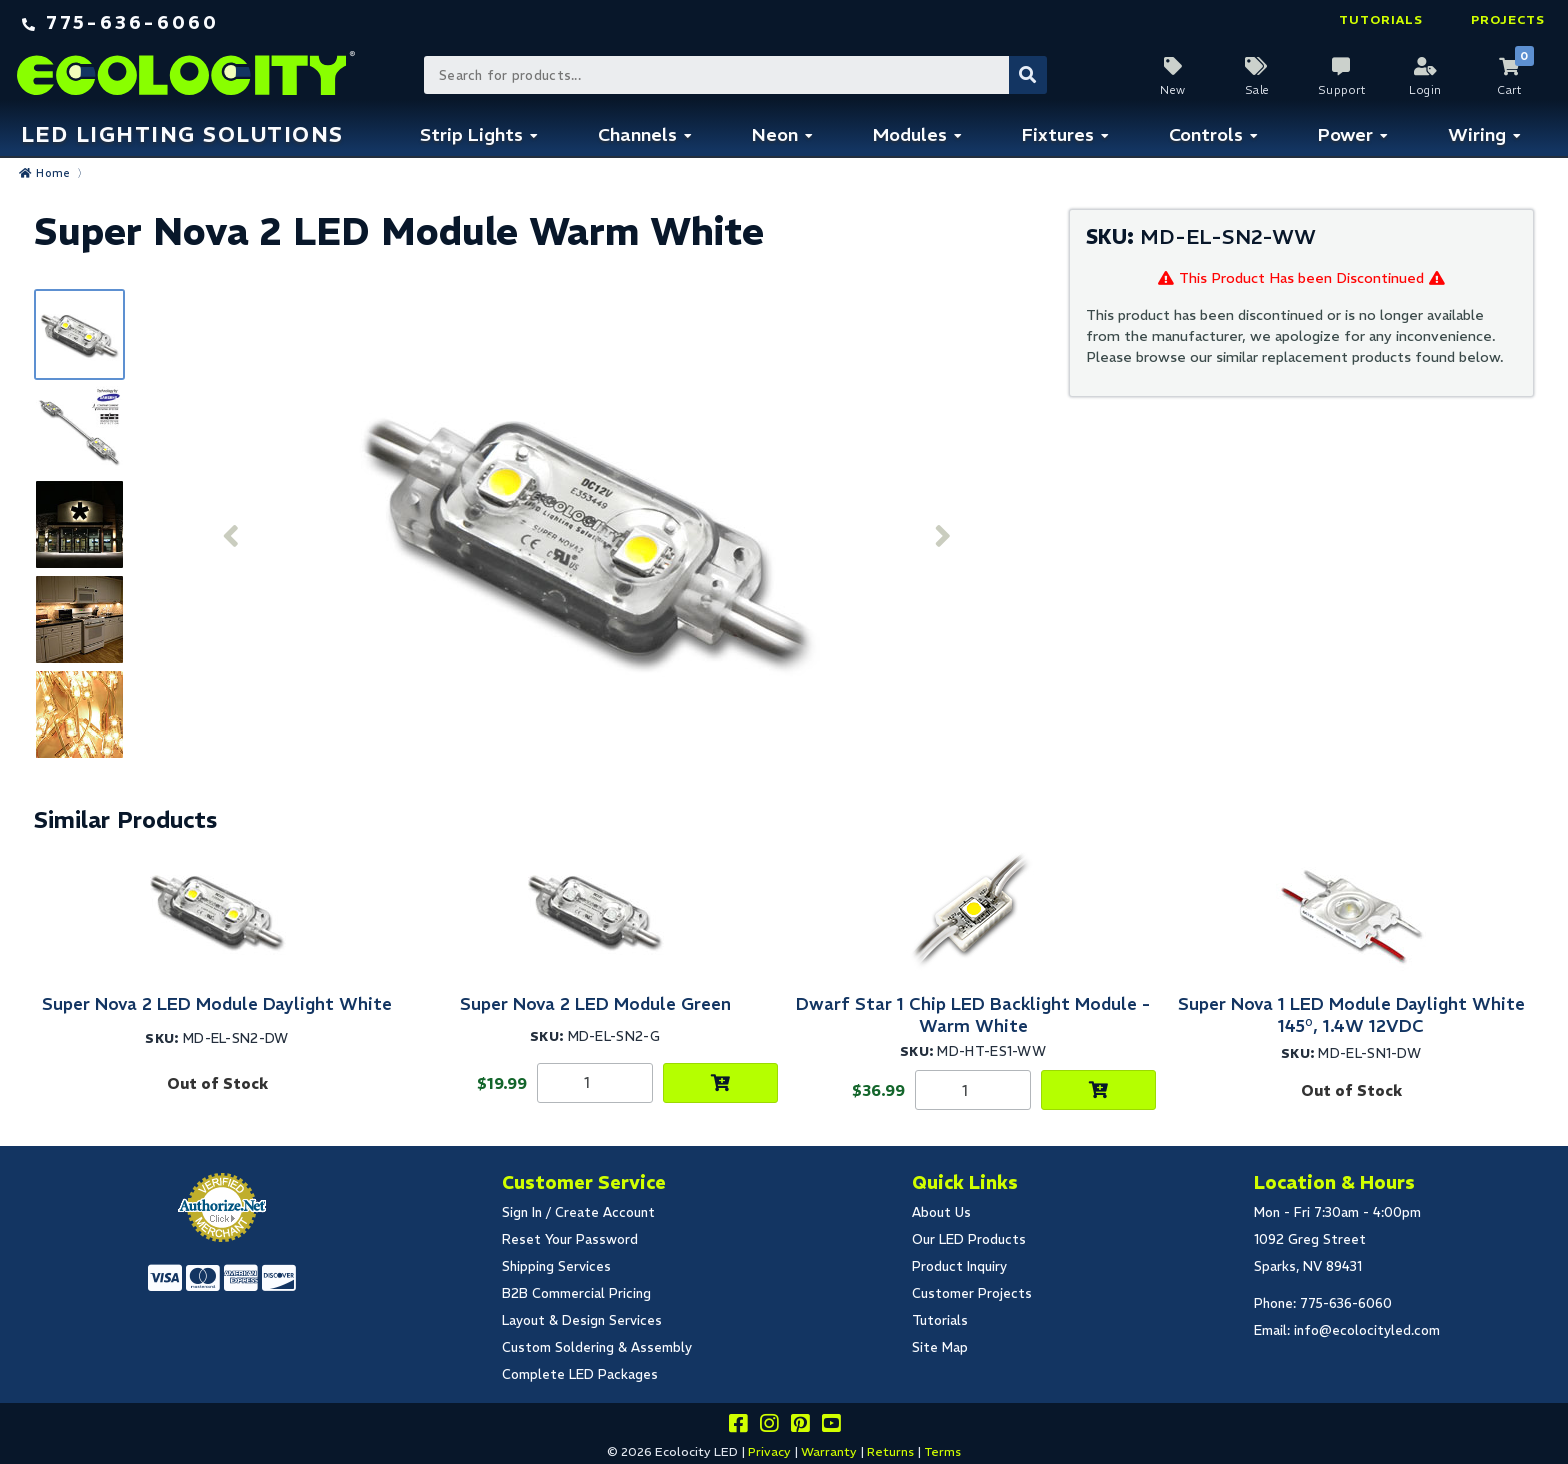  What do you see at coordinates (1342, 90) in the screenshot?
I see `Support` at bounding box center [1342, 90].